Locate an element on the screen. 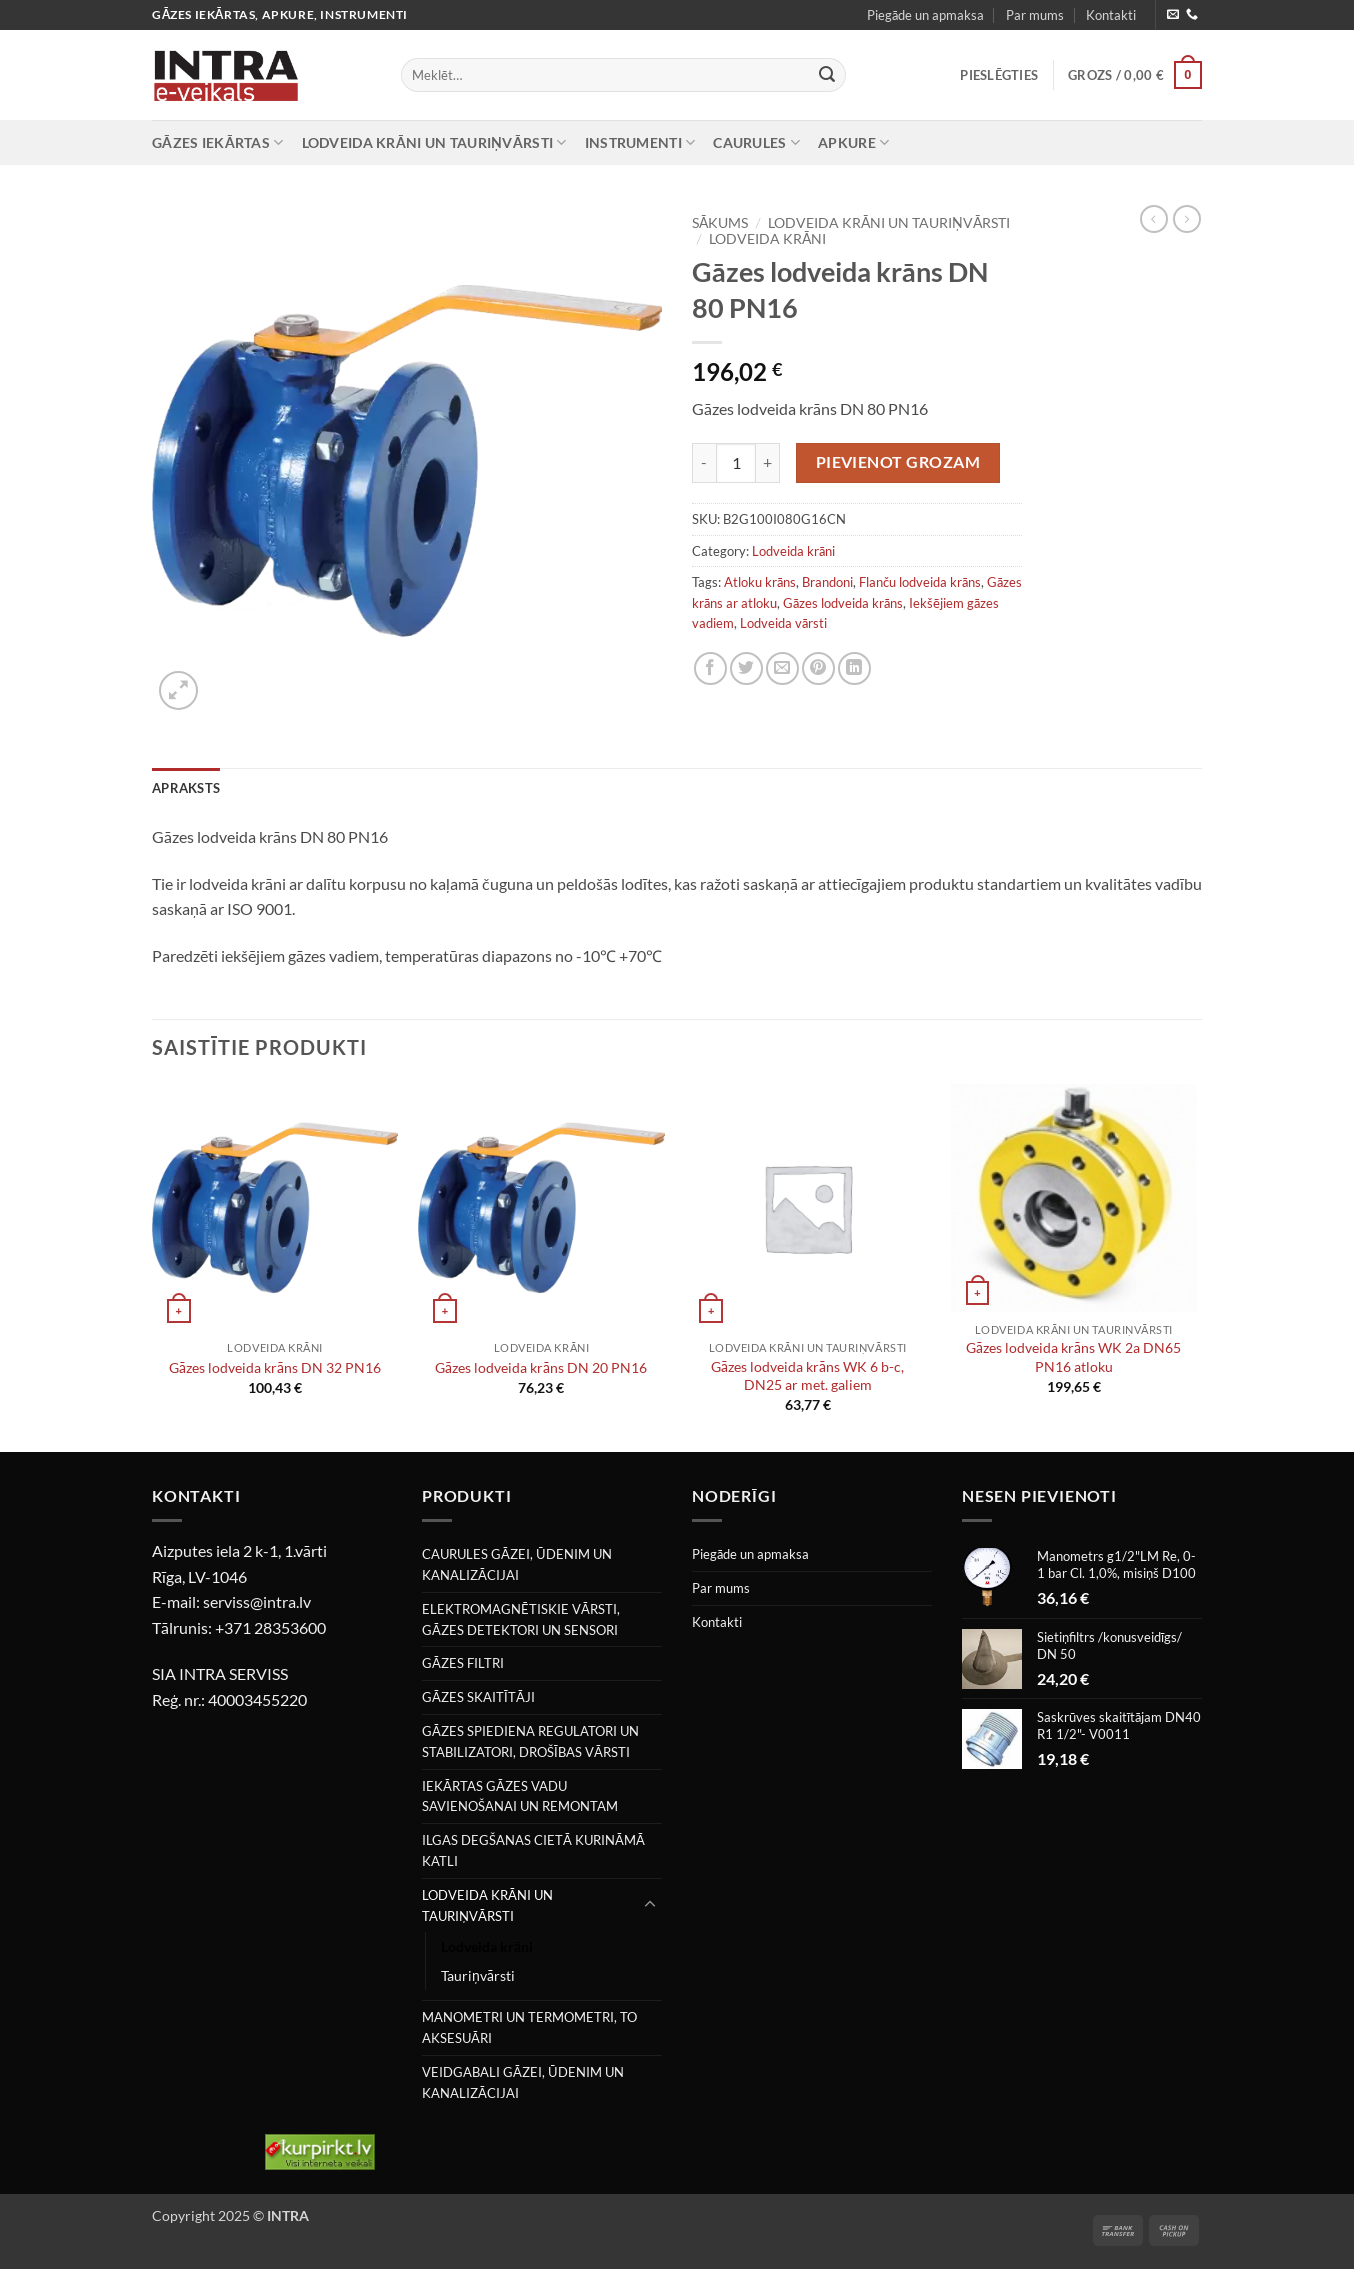  GĀZES SKAITĪTĀJI is located at coordinates (478, 1697).